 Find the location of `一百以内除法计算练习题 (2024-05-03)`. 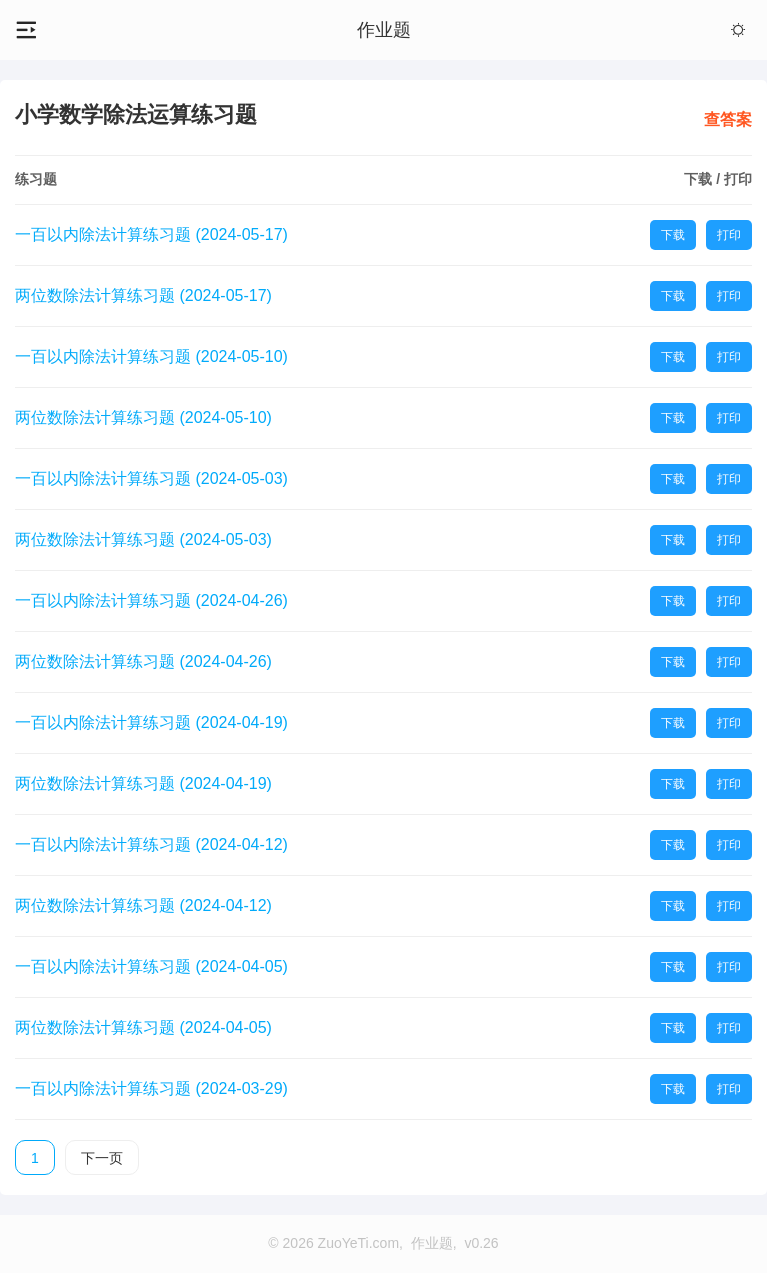

一百以内除法计算练习题 (2024-05-03) is located at coordinates (151, 478).